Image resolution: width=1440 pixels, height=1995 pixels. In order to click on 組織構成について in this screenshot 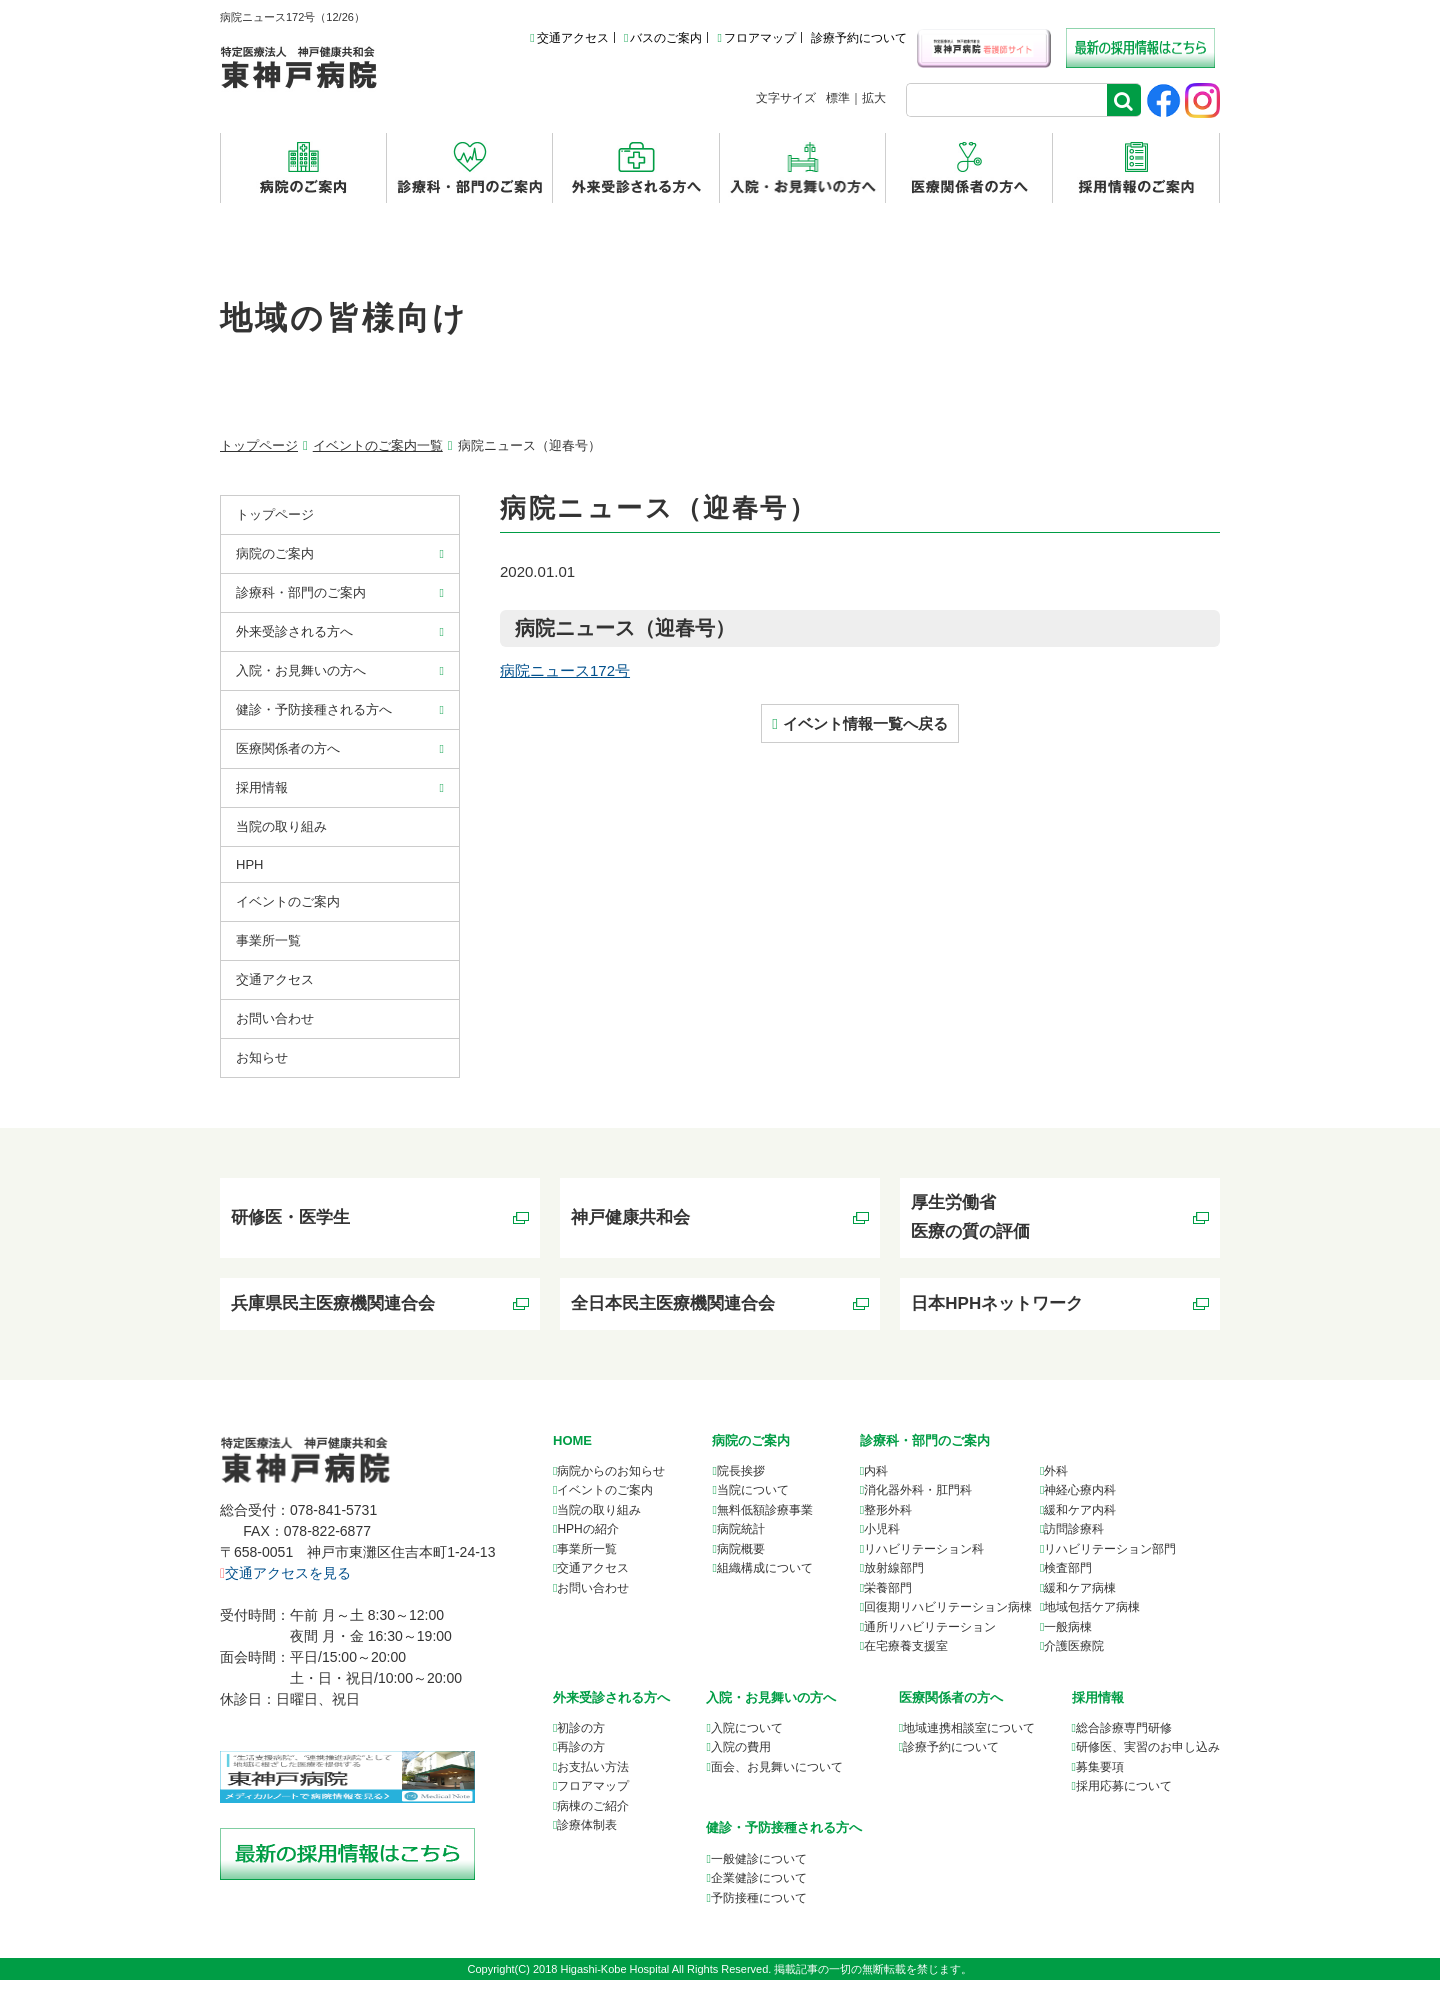, I will do `click(765, 1583)`.